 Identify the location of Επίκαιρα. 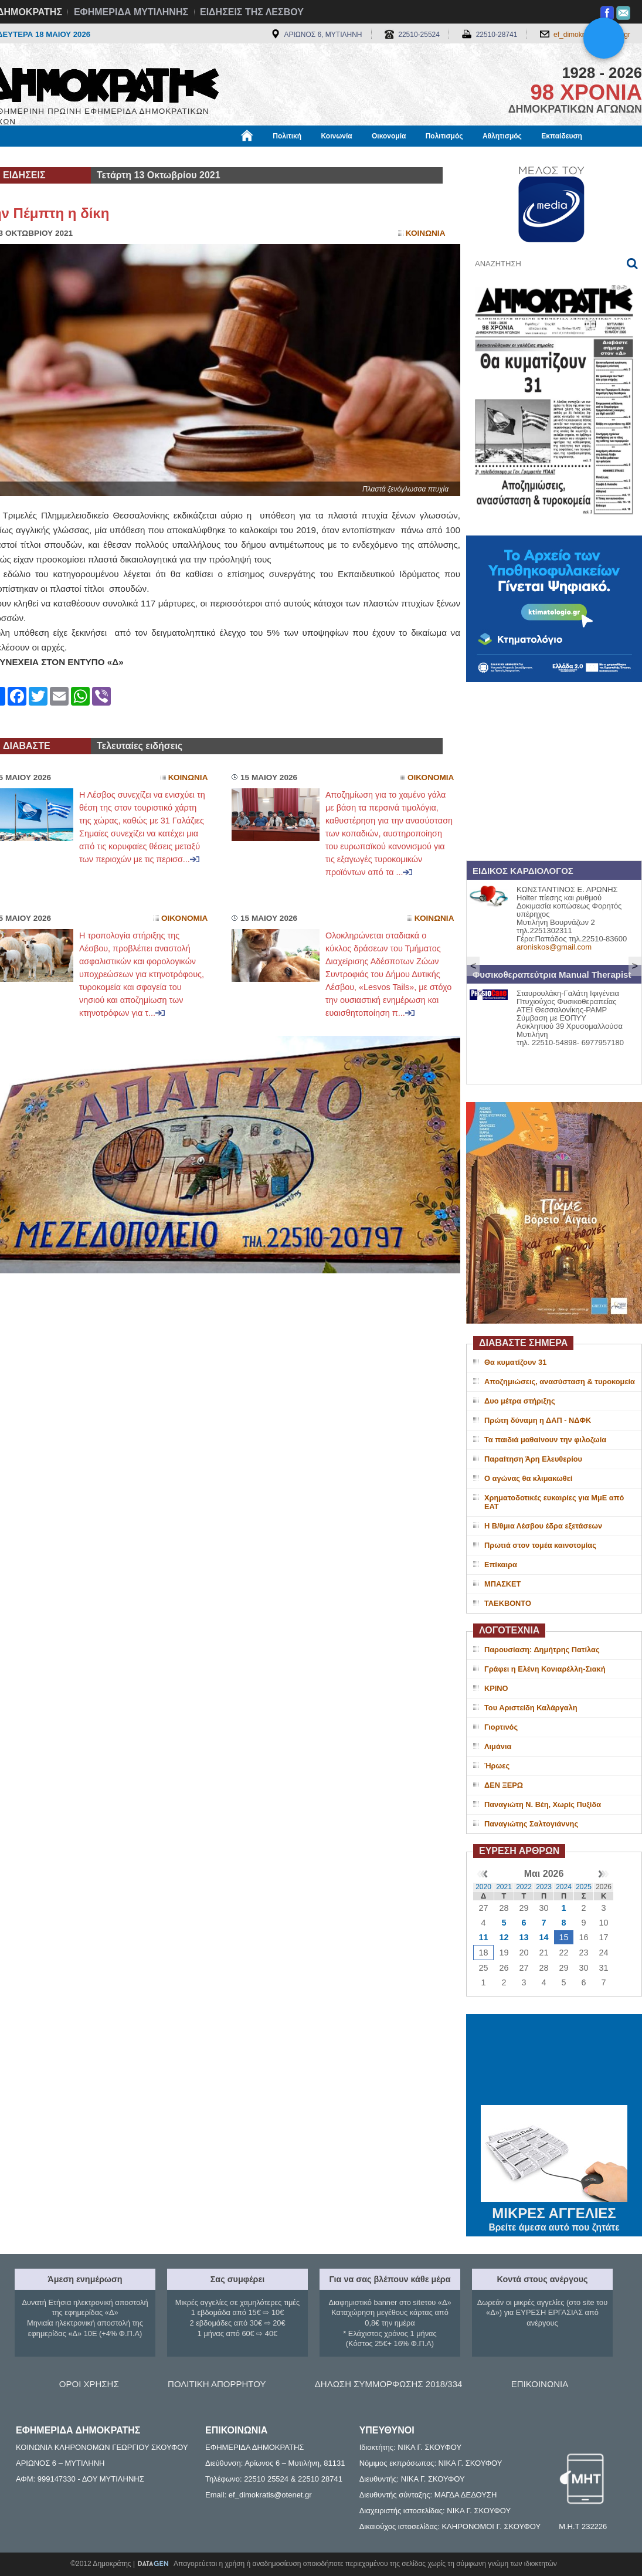
(500, 1564).